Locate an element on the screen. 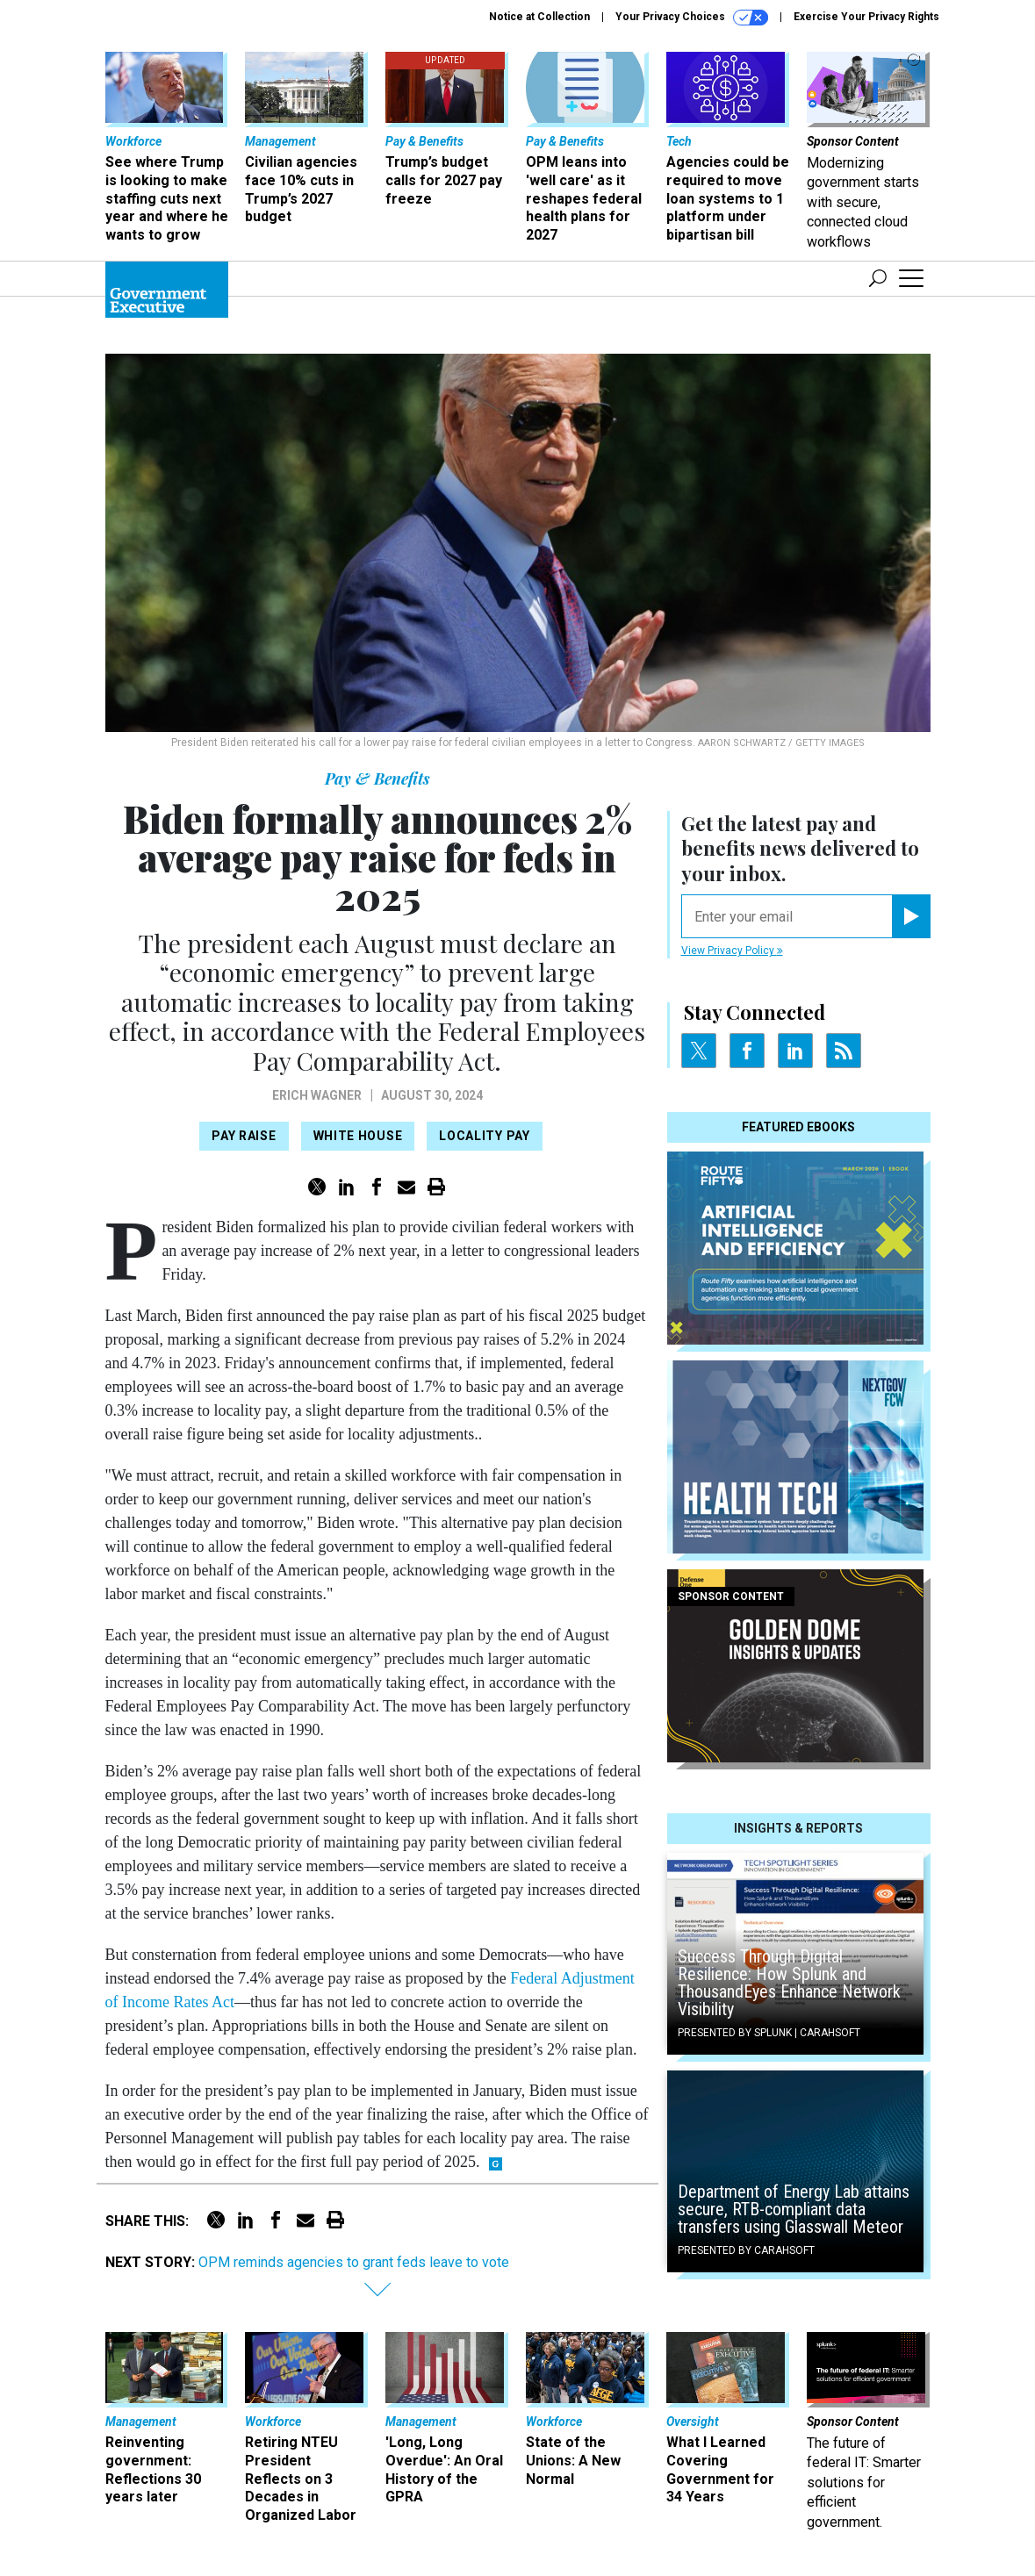 Image resolution: width=1035 pixels, height=2576 pixels. Exercise Your Privacy Rights is located at coordinates (866, 17).